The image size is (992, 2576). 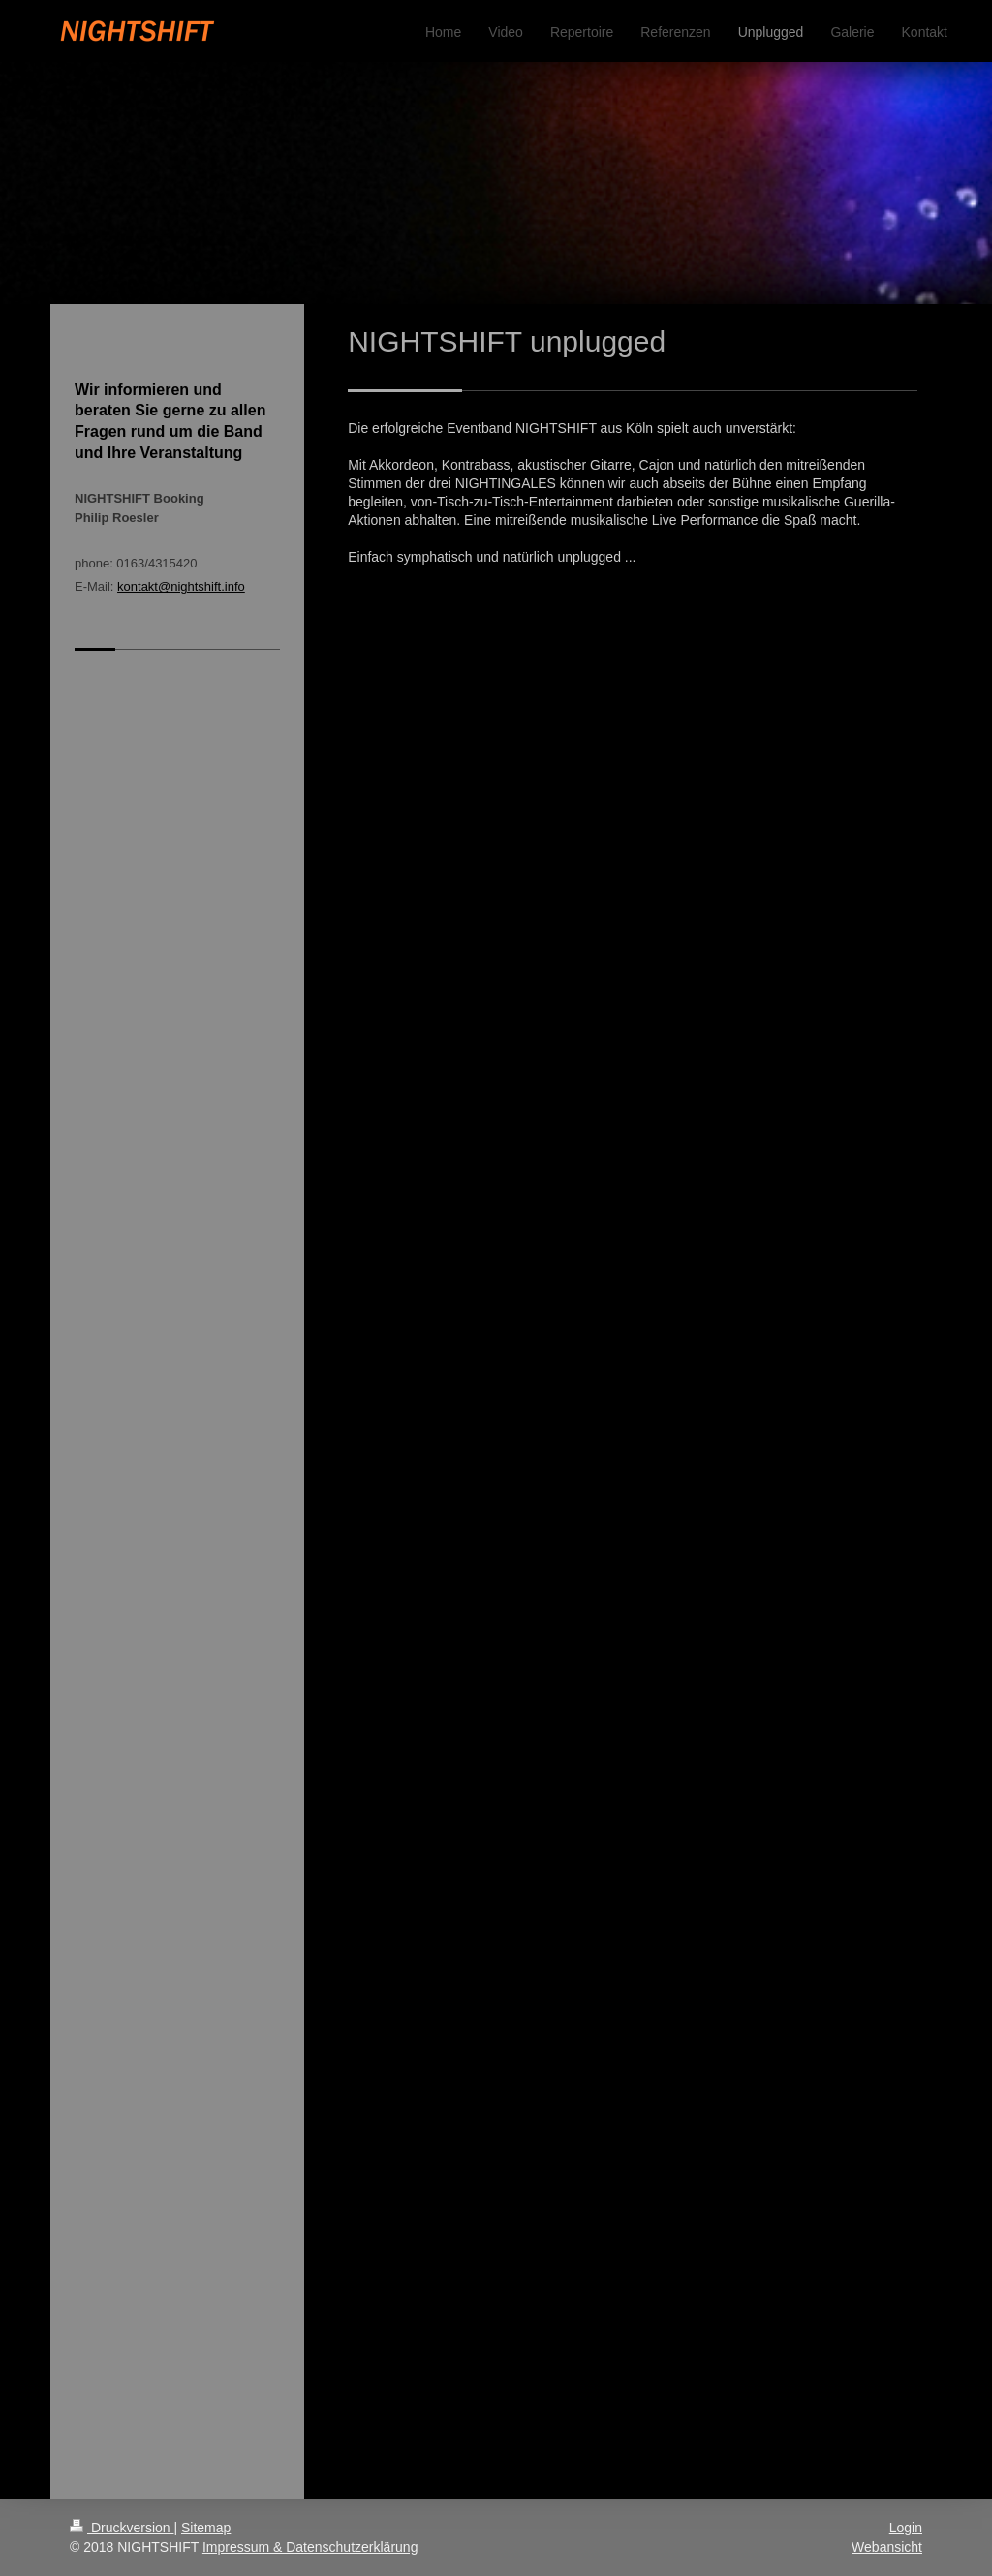 I want to click on Login, so click(x=905, y=2527).